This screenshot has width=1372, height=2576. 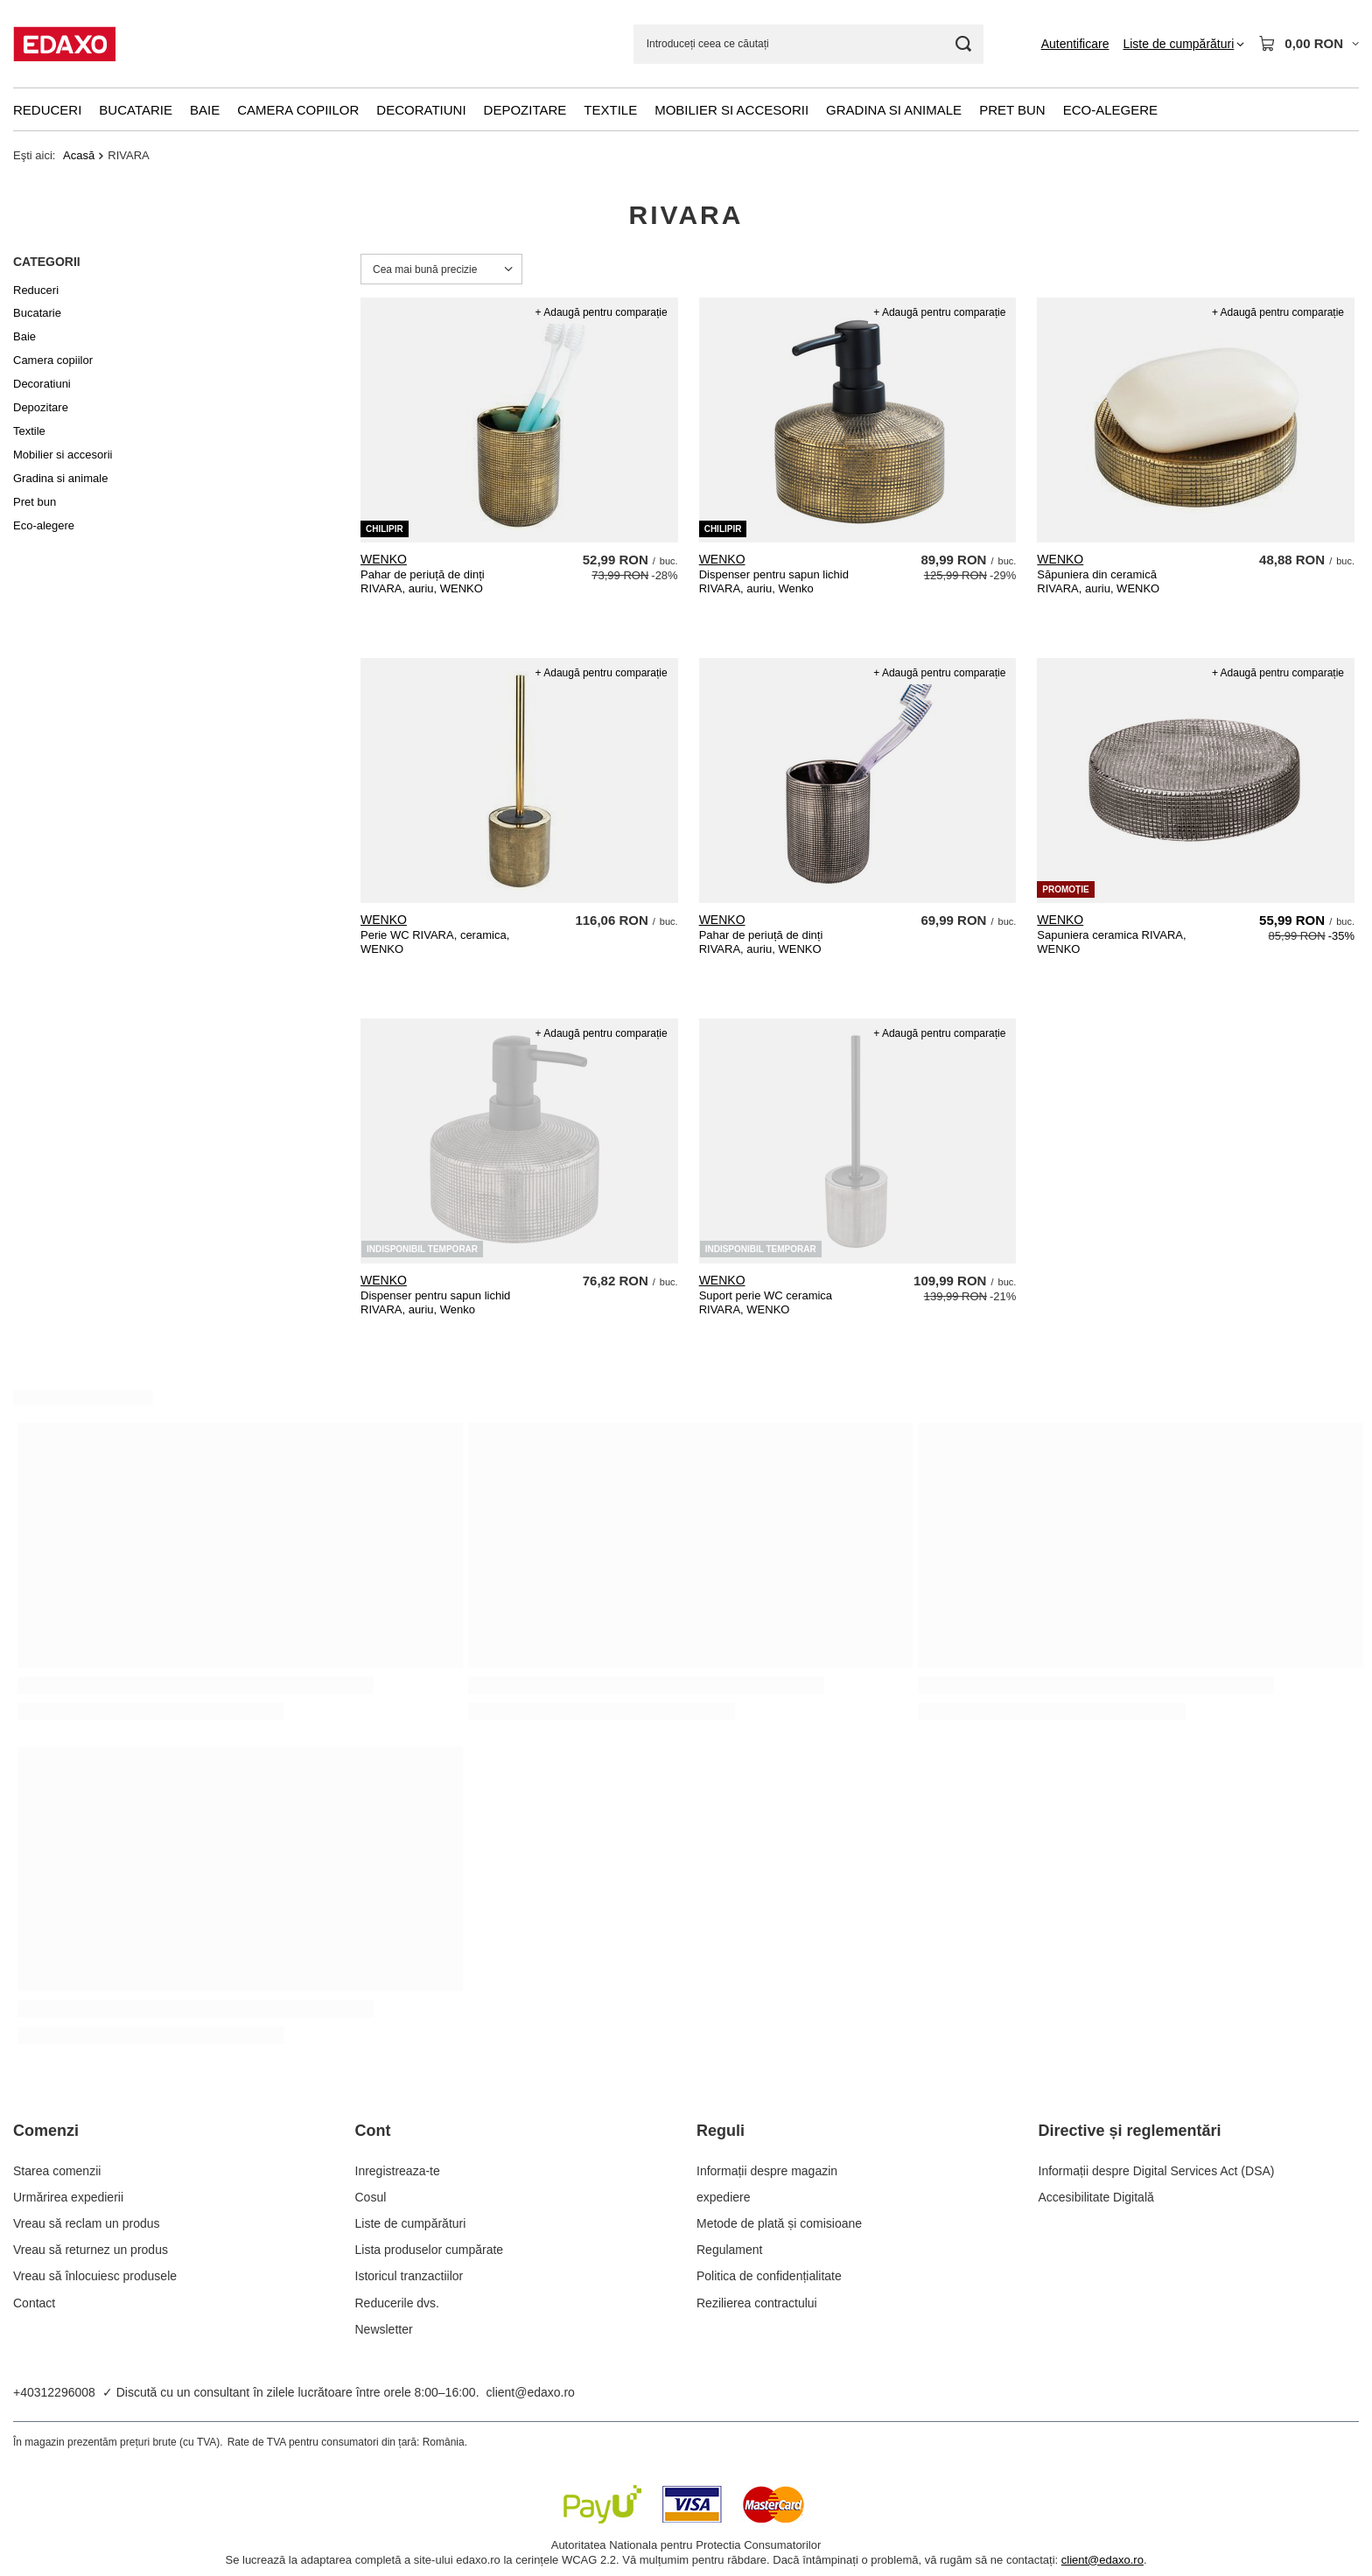 I want to click on Categorii, so click(x=46, y=262).